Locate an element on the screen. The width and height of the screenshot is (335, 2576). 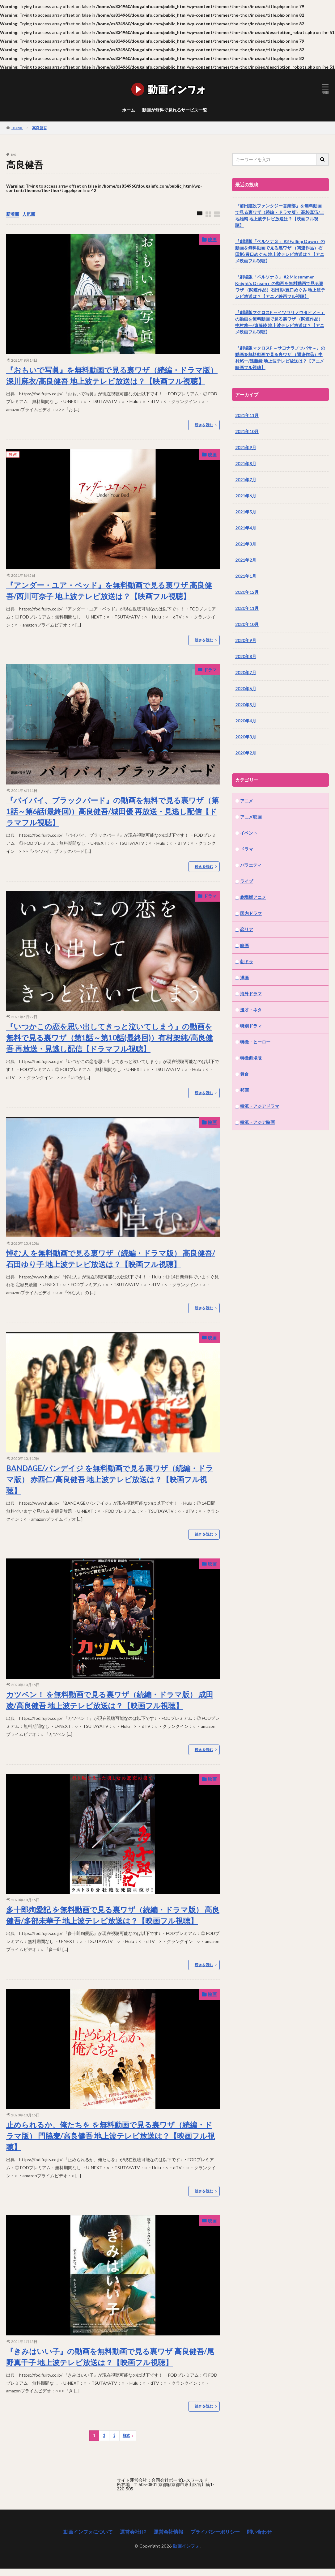
動画が無料で見れるサービス一覧 is located at coordinates (174, 110).